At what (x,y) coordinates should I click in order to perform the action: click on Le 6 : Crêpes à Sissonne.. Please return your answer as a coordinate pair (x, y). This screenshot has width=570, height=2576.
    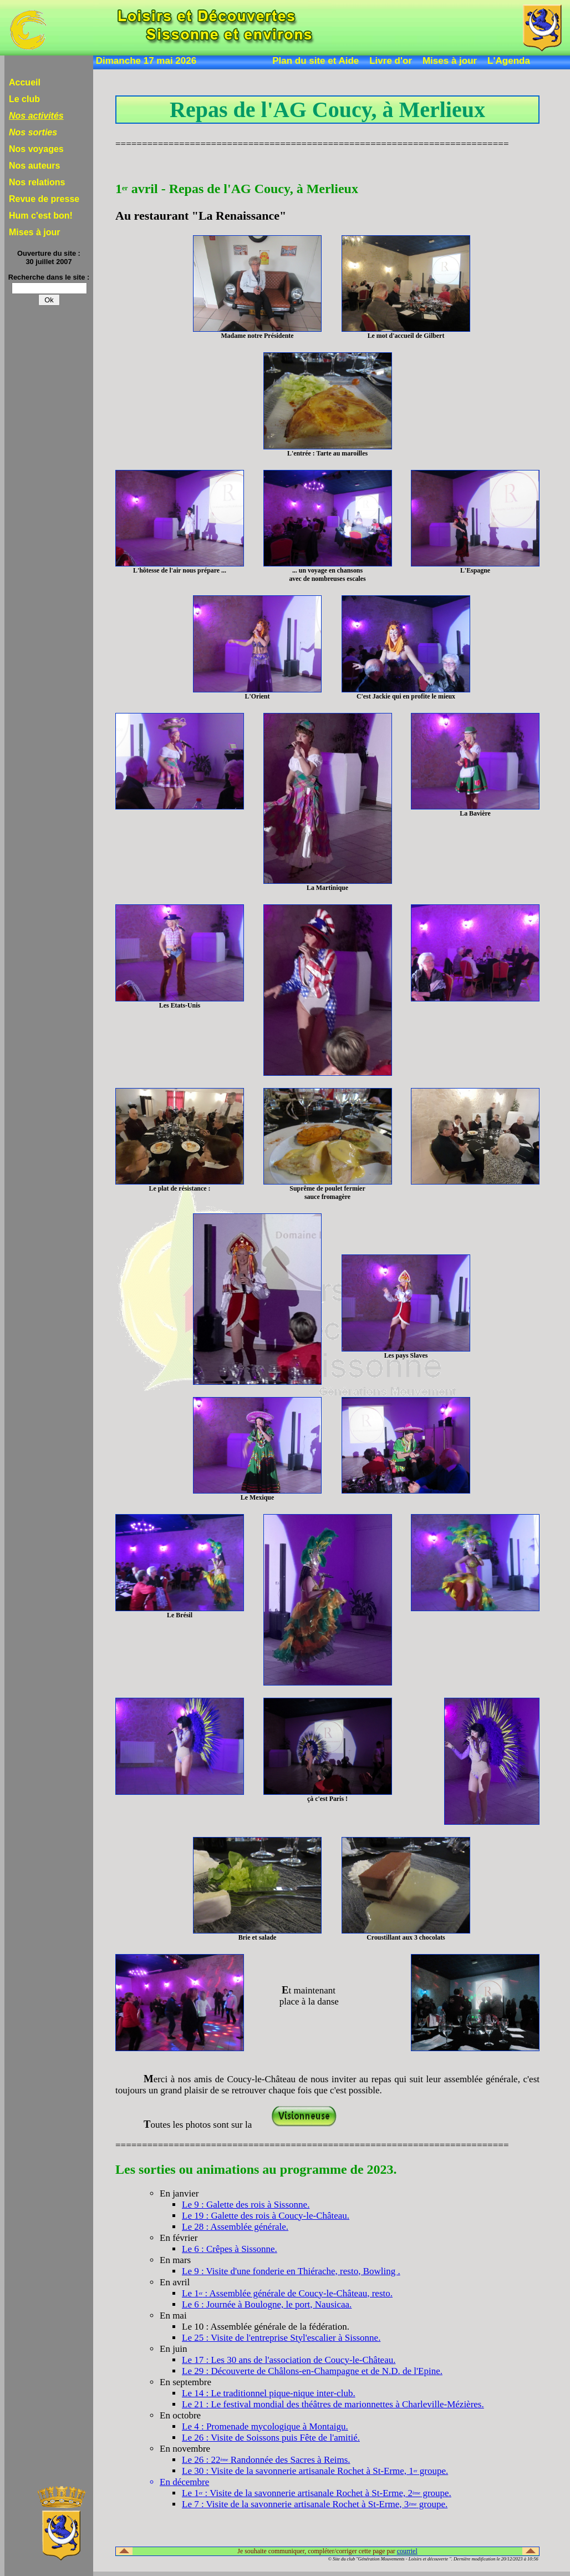
    Looking at the image, I should click on (229, 2249).